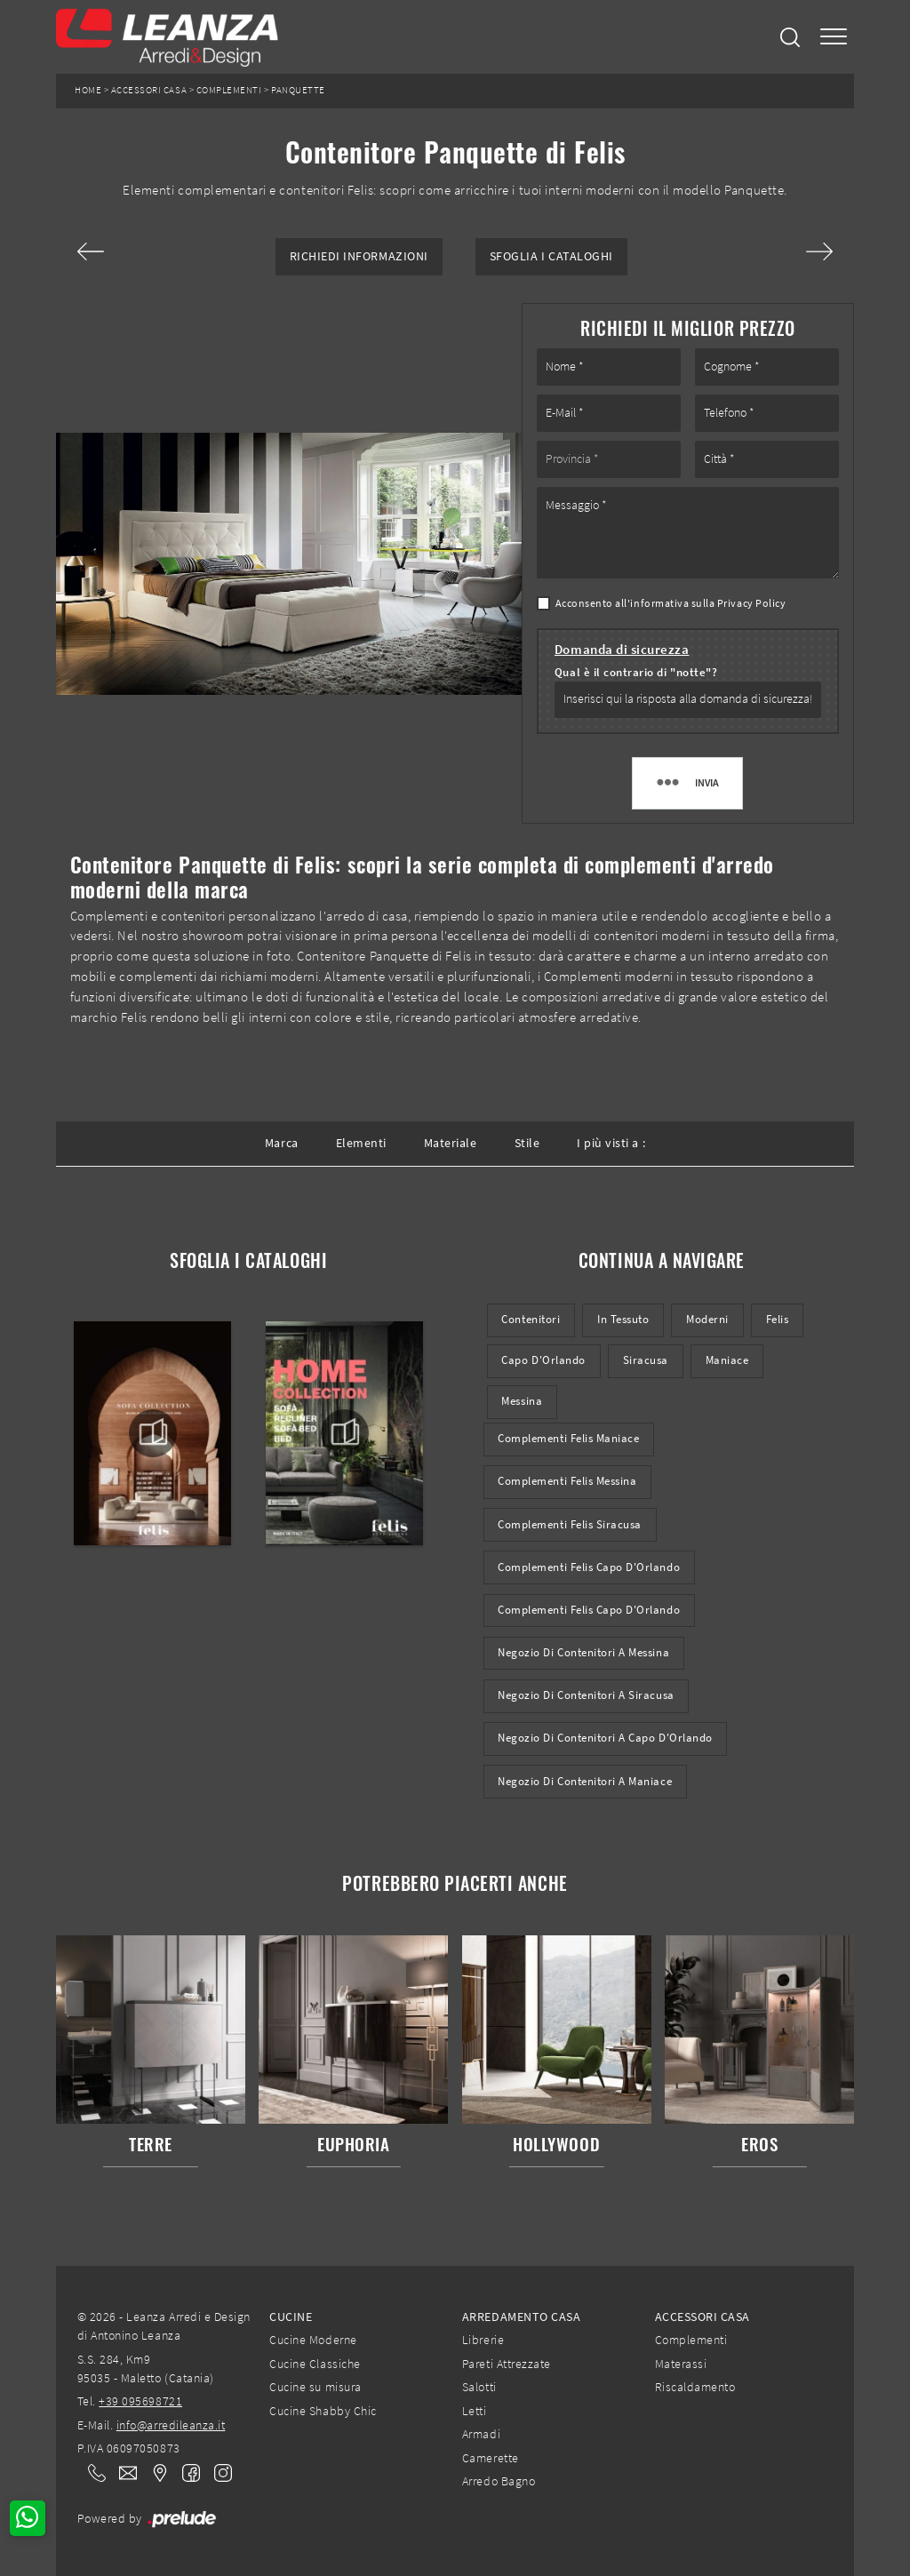 The image size is (910, 2576). What do you see at coordinates (543, 1360) in the screenshot?
I see `Capo d'Orlando` at bounding box center [543, 1360].